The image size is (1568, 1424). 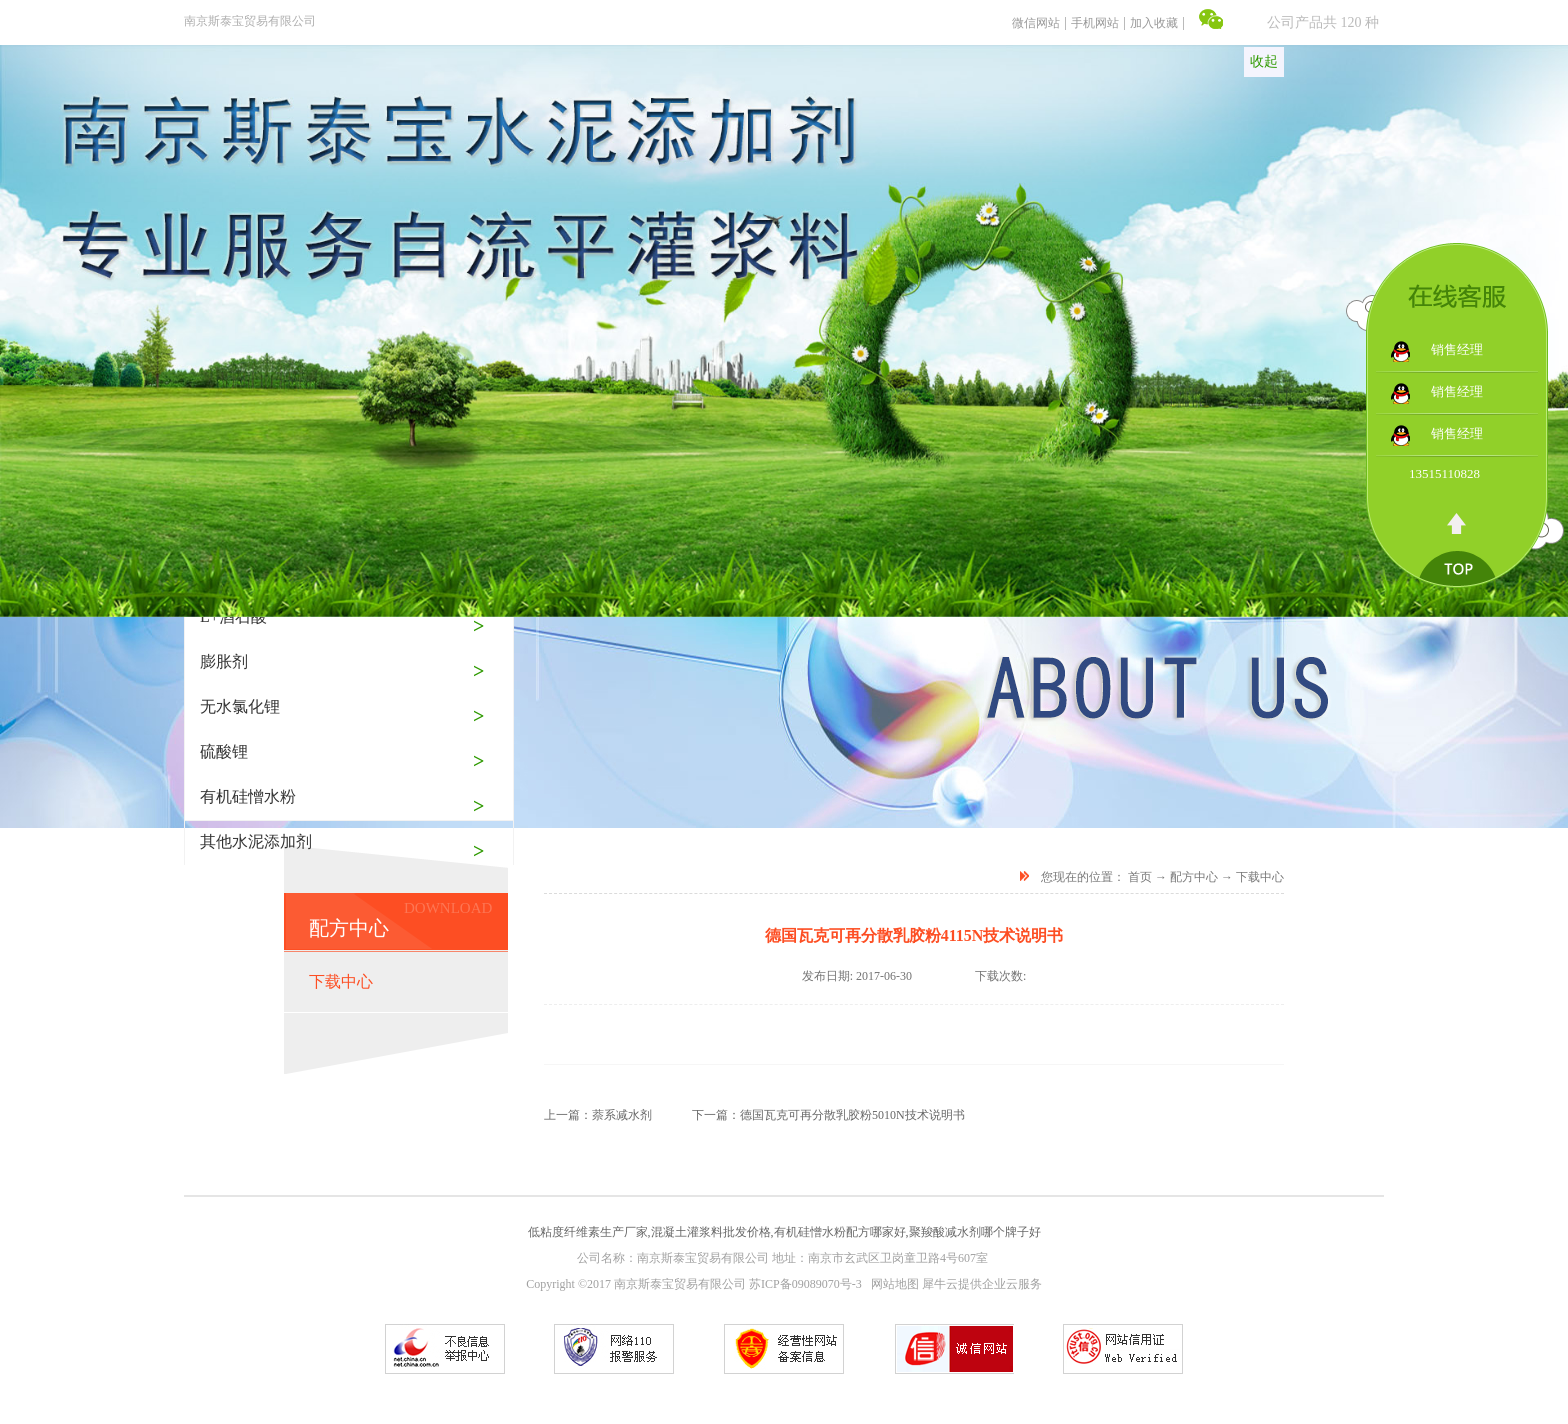 I want to click on 下载中心, so click(x=1260, y=877).